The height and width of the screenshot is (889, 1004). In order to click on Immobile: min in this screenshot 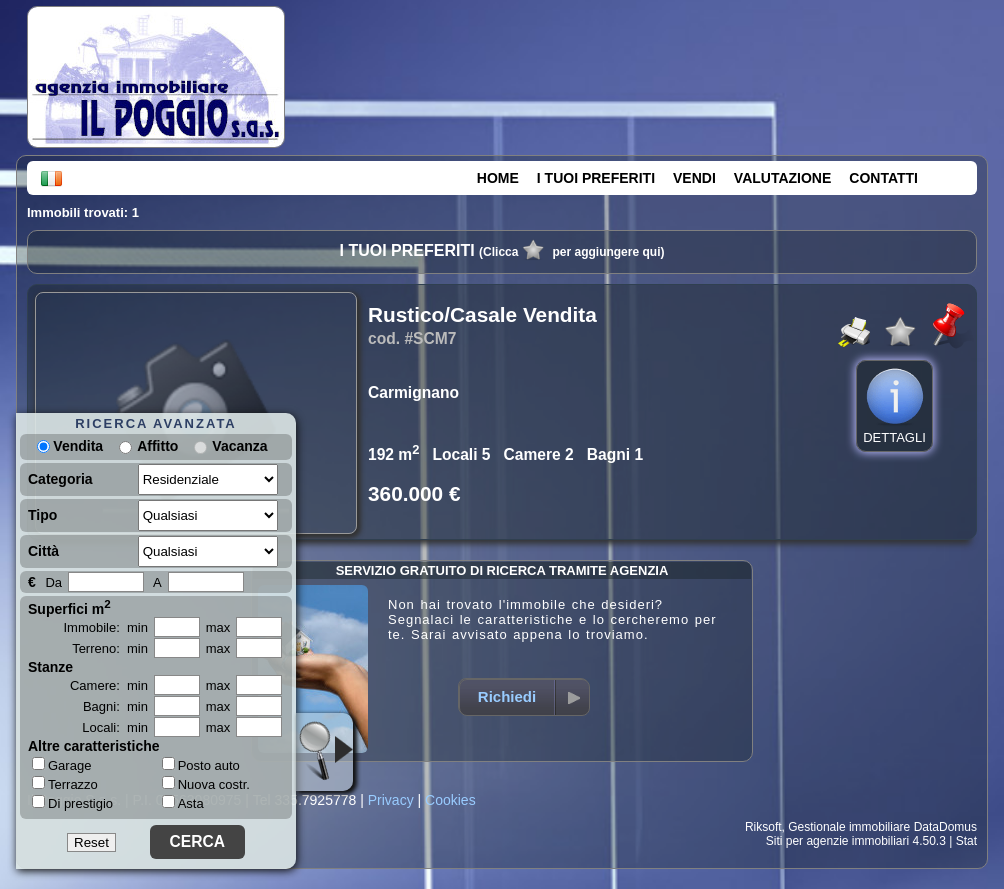, I will do `click(105, 627)`.